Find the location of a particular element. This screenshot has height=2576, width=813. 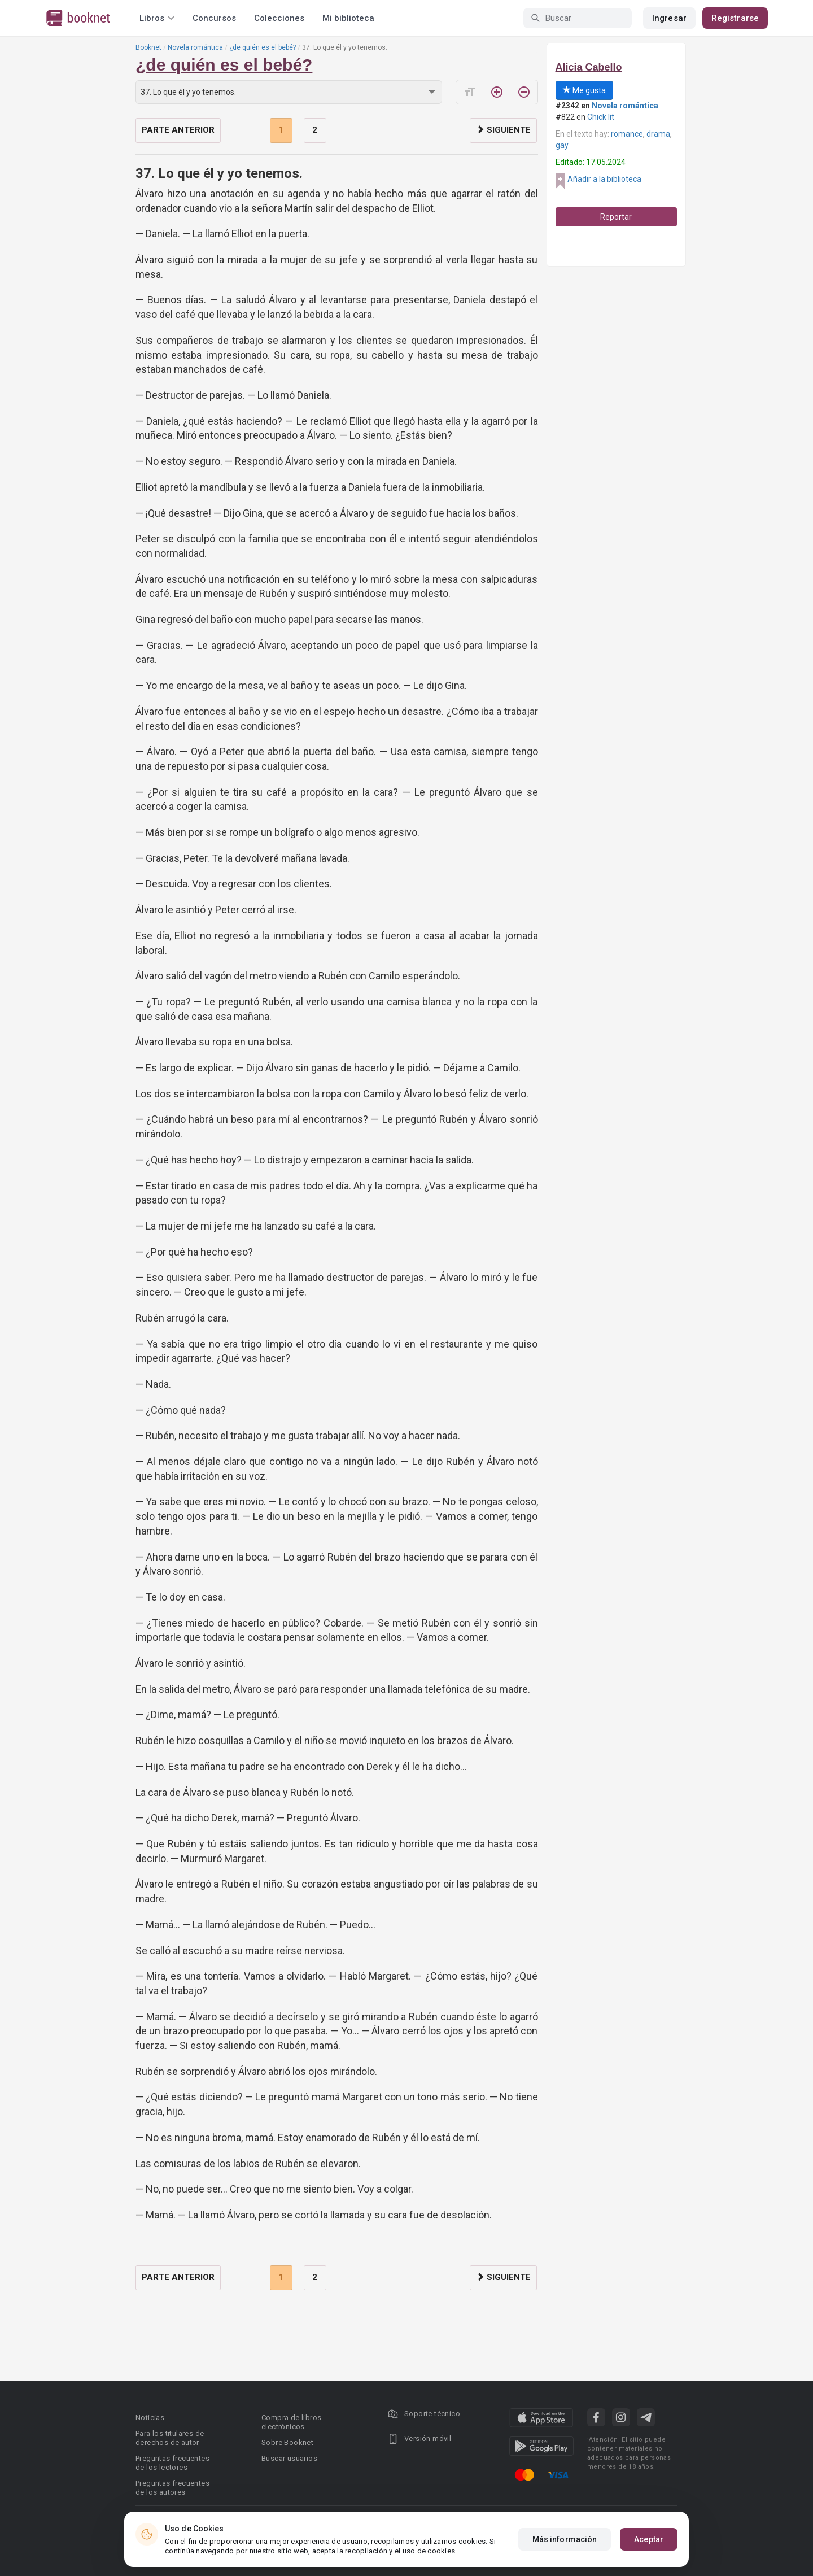

Chick lit is located at coordinates (600, 116).